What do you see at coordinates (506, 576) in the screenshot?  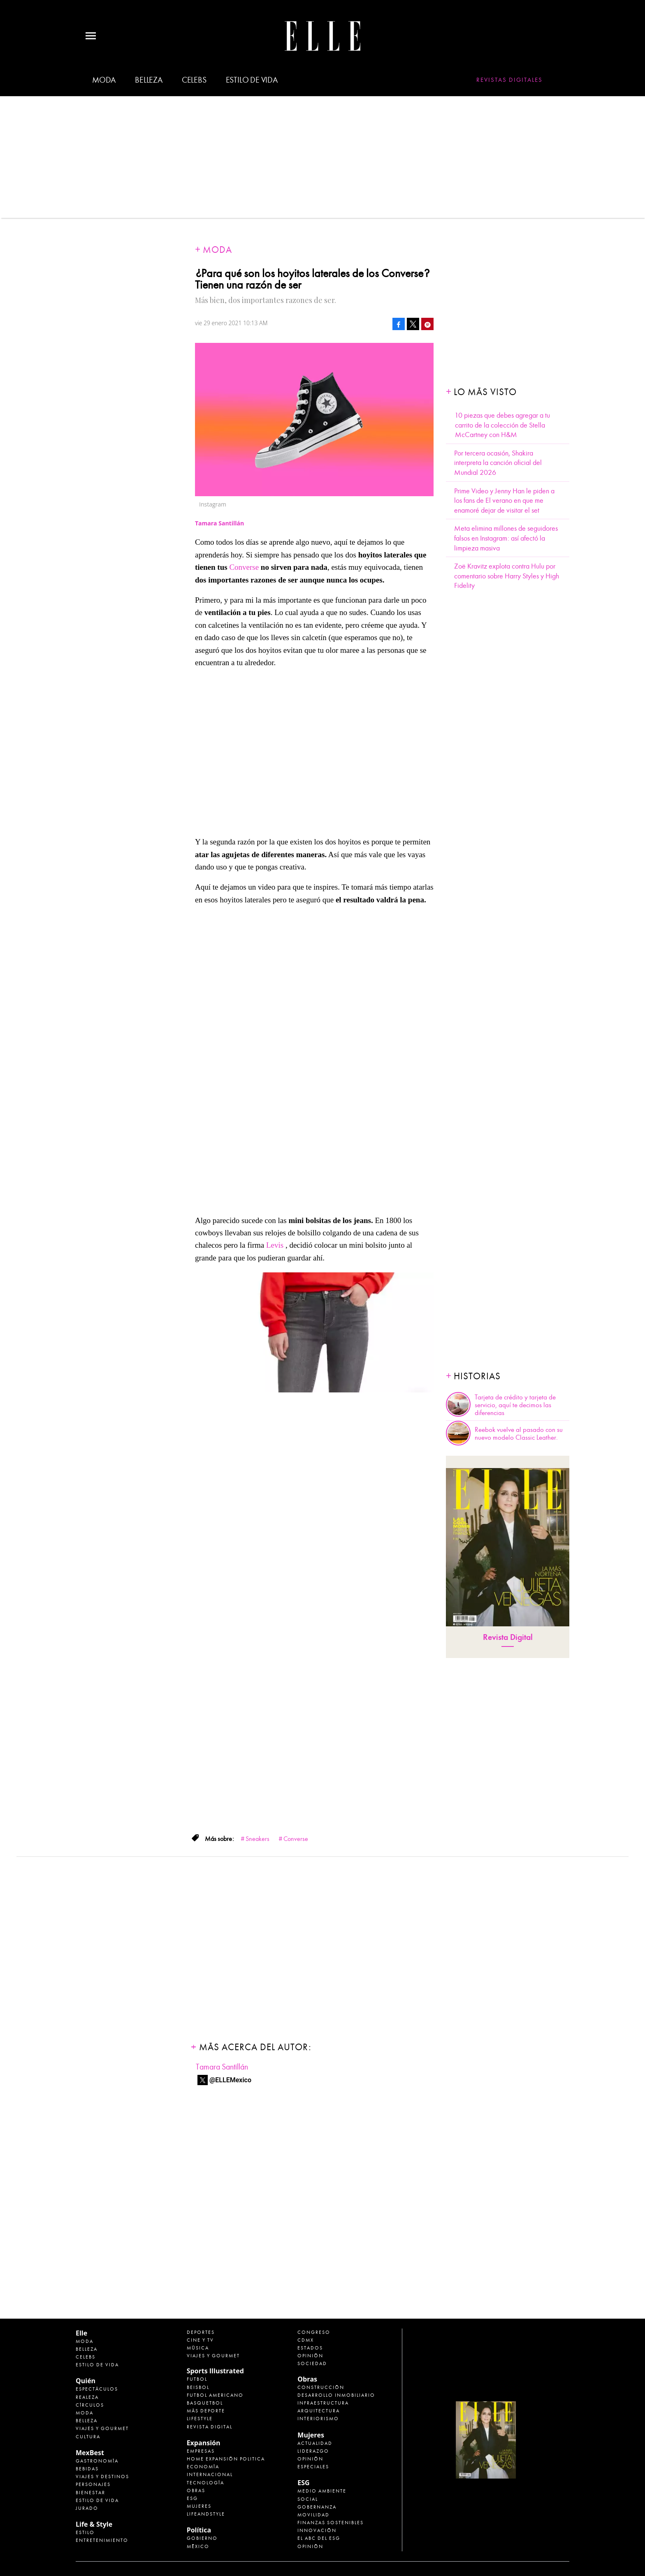 I see `Zoë Kravitz explota contra Hulu por comentario sobre Harry Styles y High Fidelity` at bounding box center [506, 576].